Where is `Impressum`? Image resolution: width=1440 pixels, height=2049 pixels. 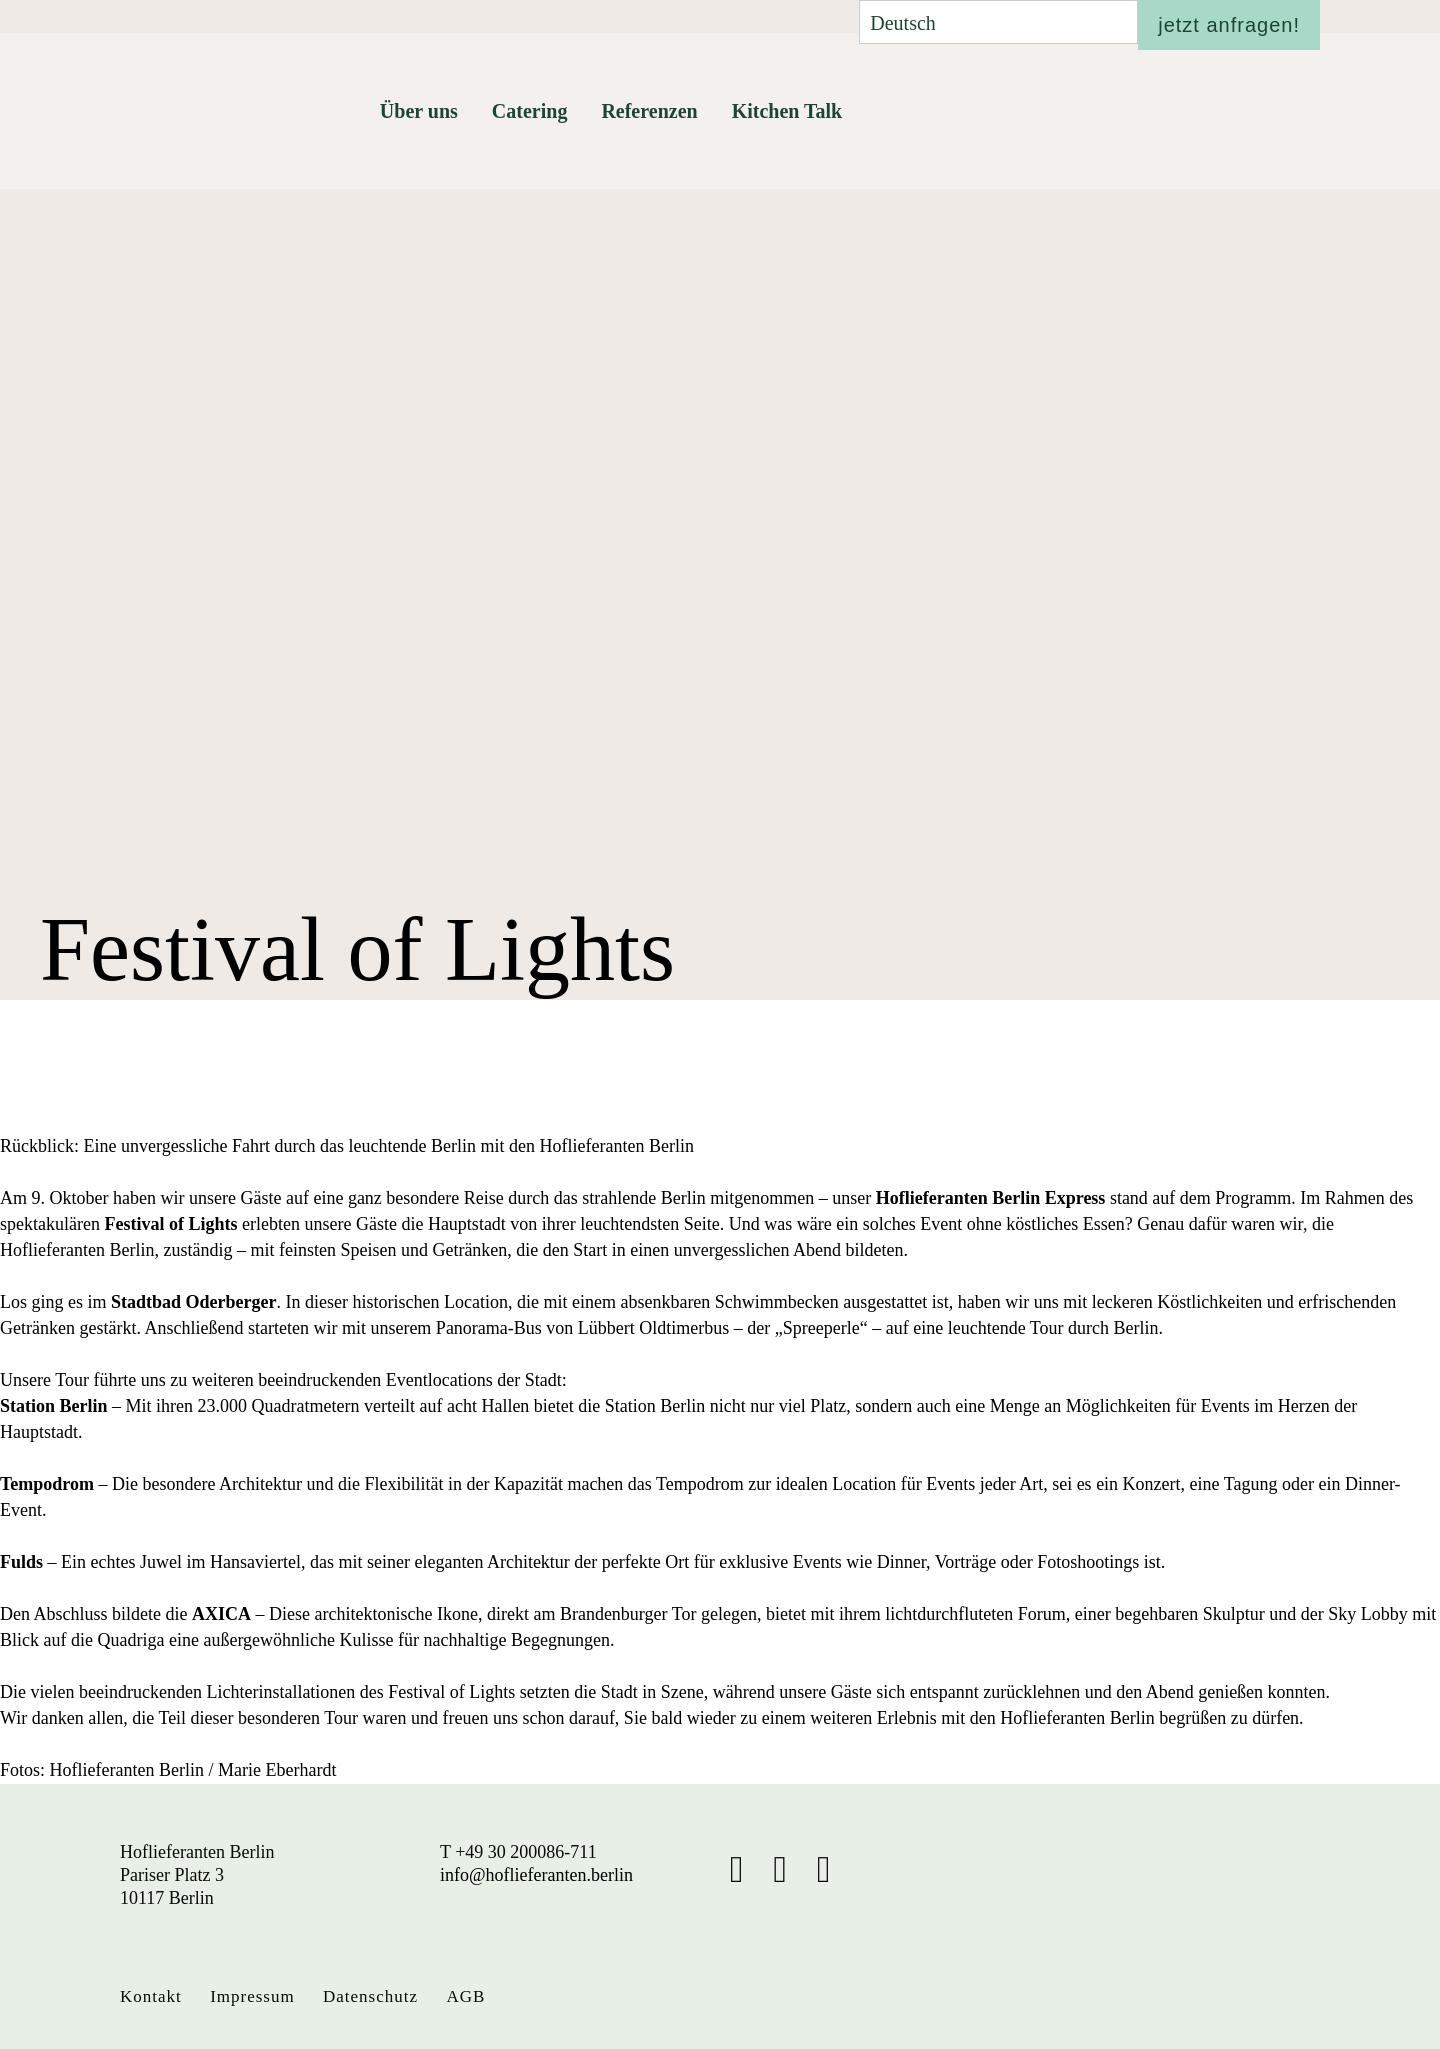 Impressum is located at coordinates (252, 1996).